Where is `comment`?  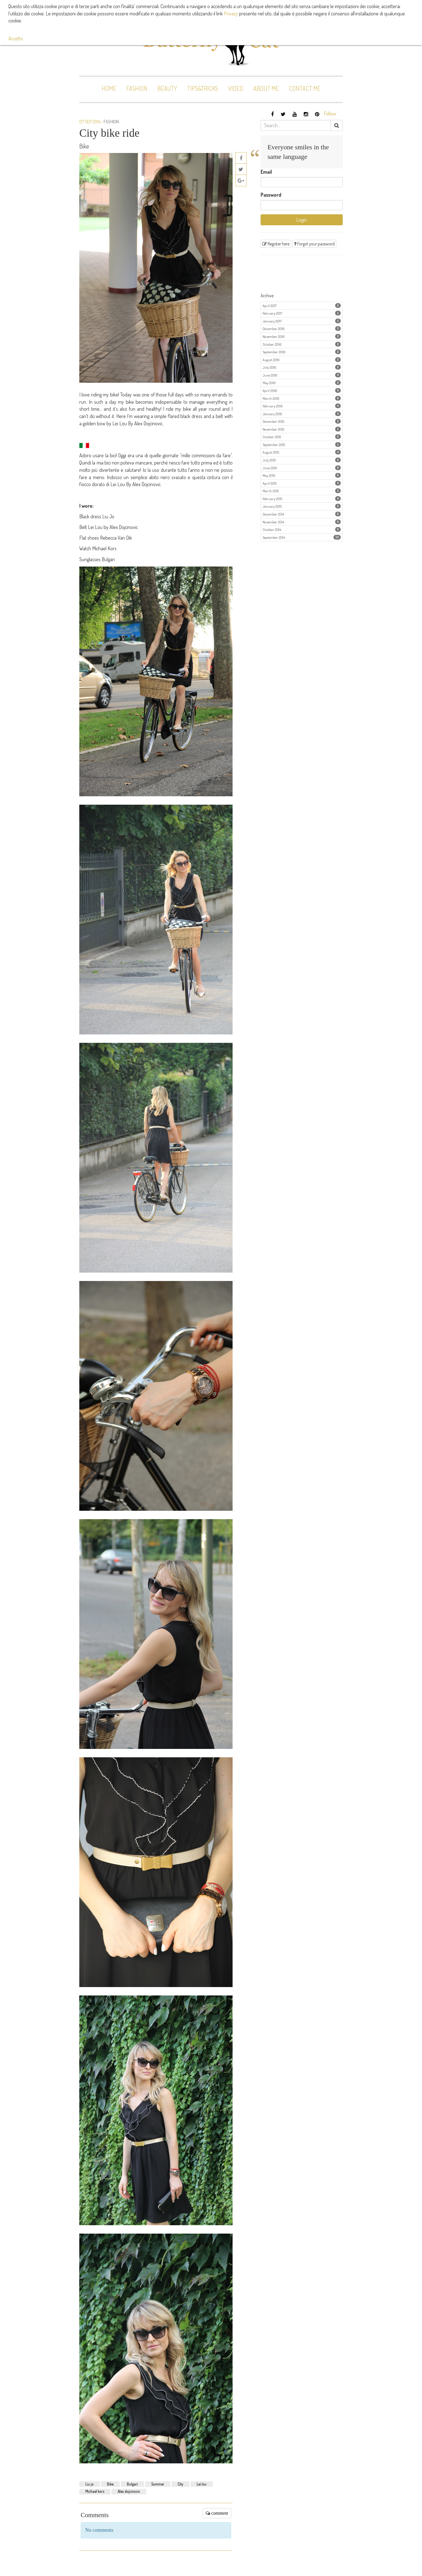
comment is located at coordinates (217, 2513).